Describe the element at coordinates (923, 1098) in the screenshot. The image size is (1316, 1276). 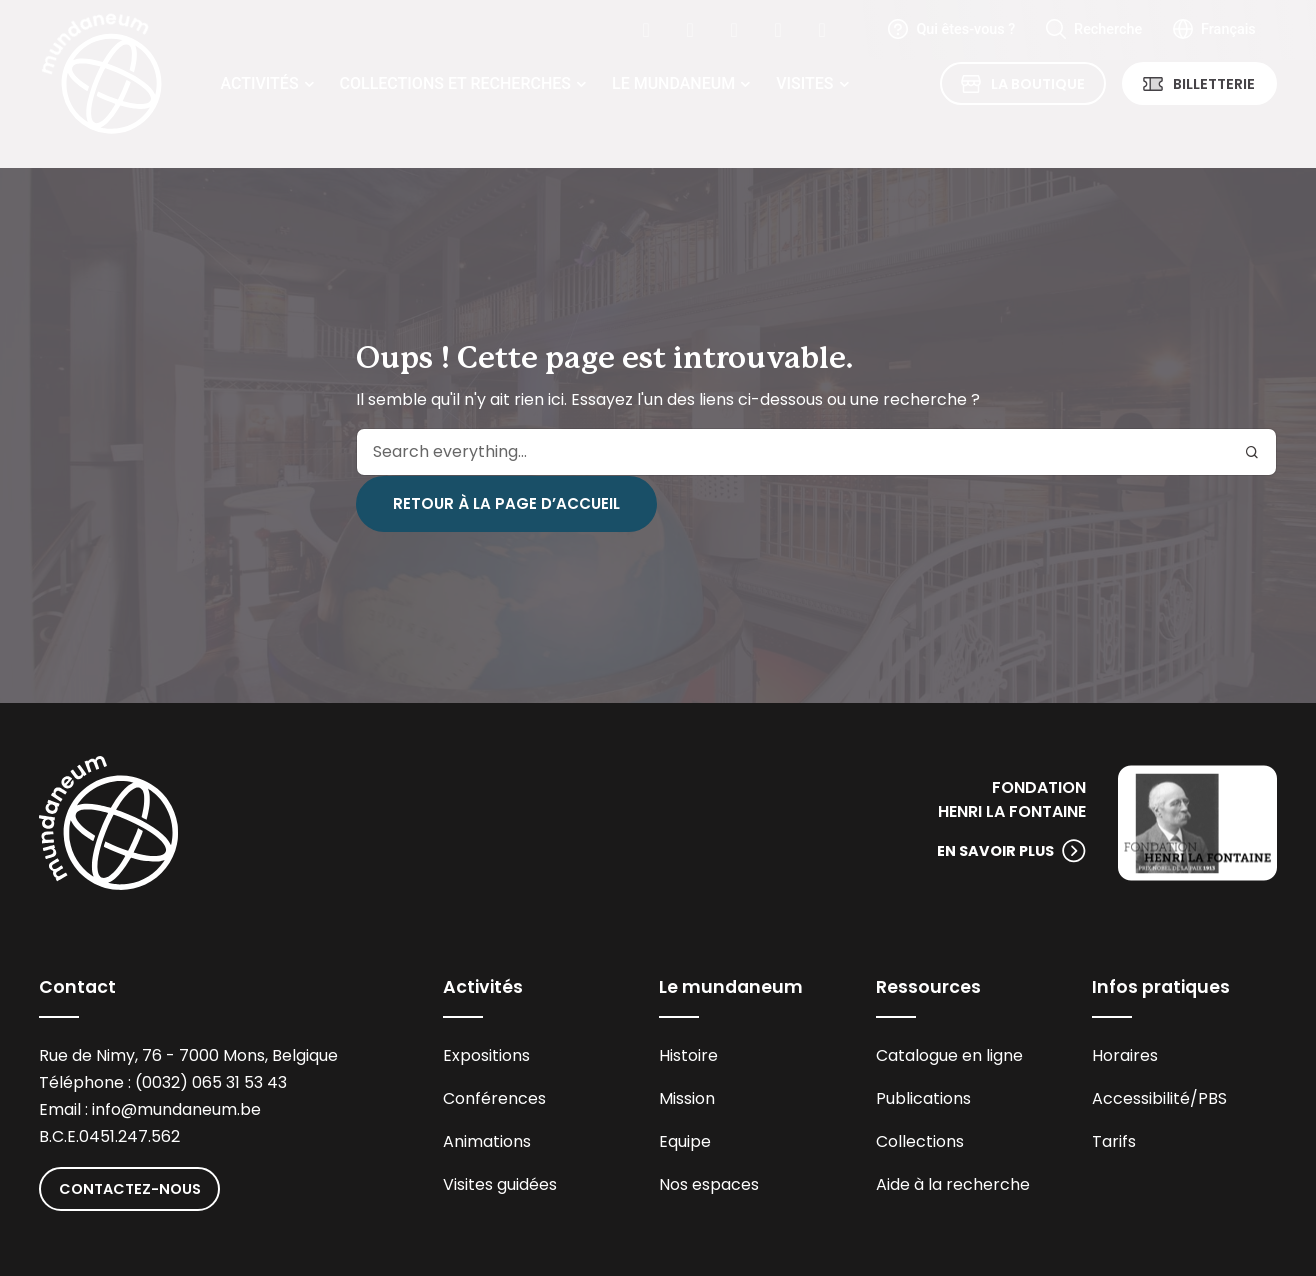
I see `Publications` at that location.